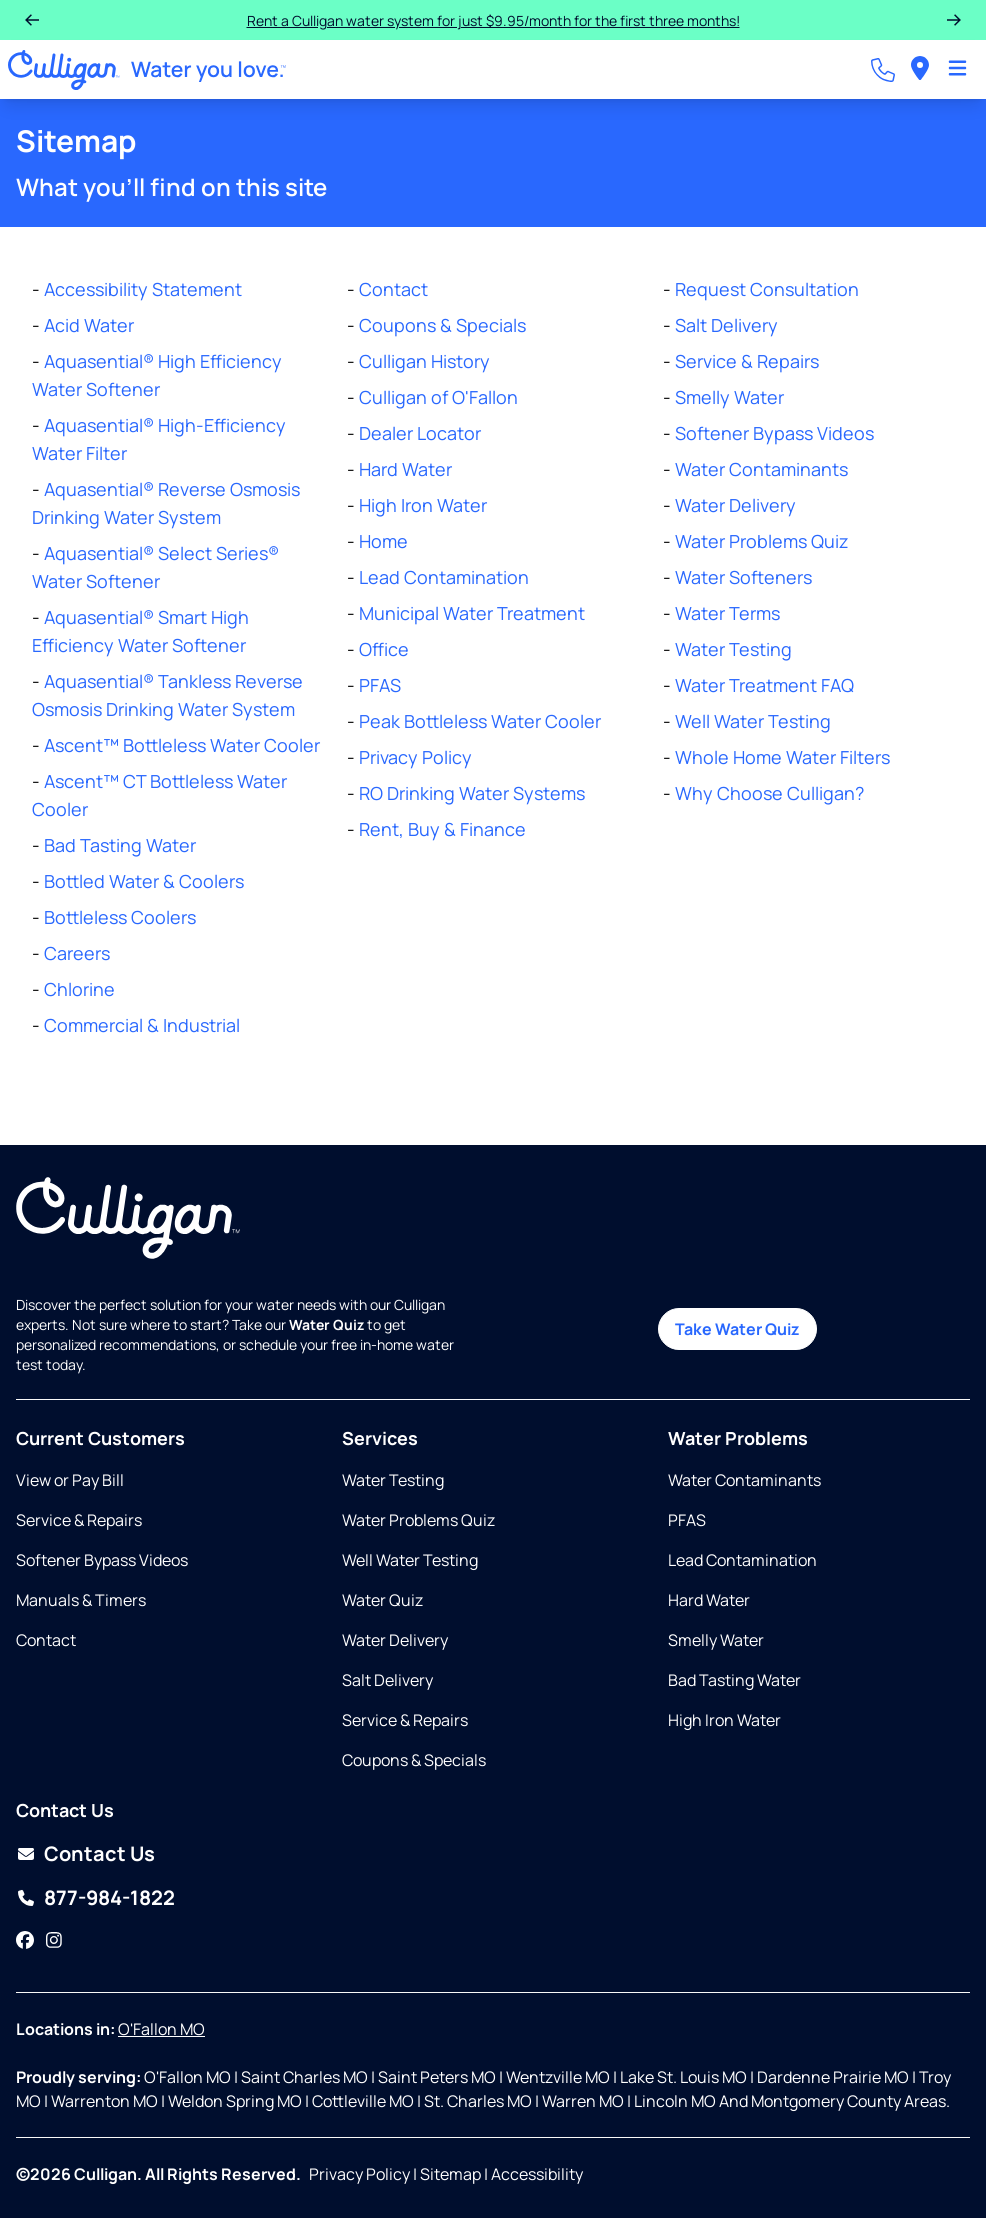 Image resolution: width=986 pixels, height=2218 pixels. Describe the element at coordinates (423, 505) in the screenshot. I see `High Iron Water` at that location.